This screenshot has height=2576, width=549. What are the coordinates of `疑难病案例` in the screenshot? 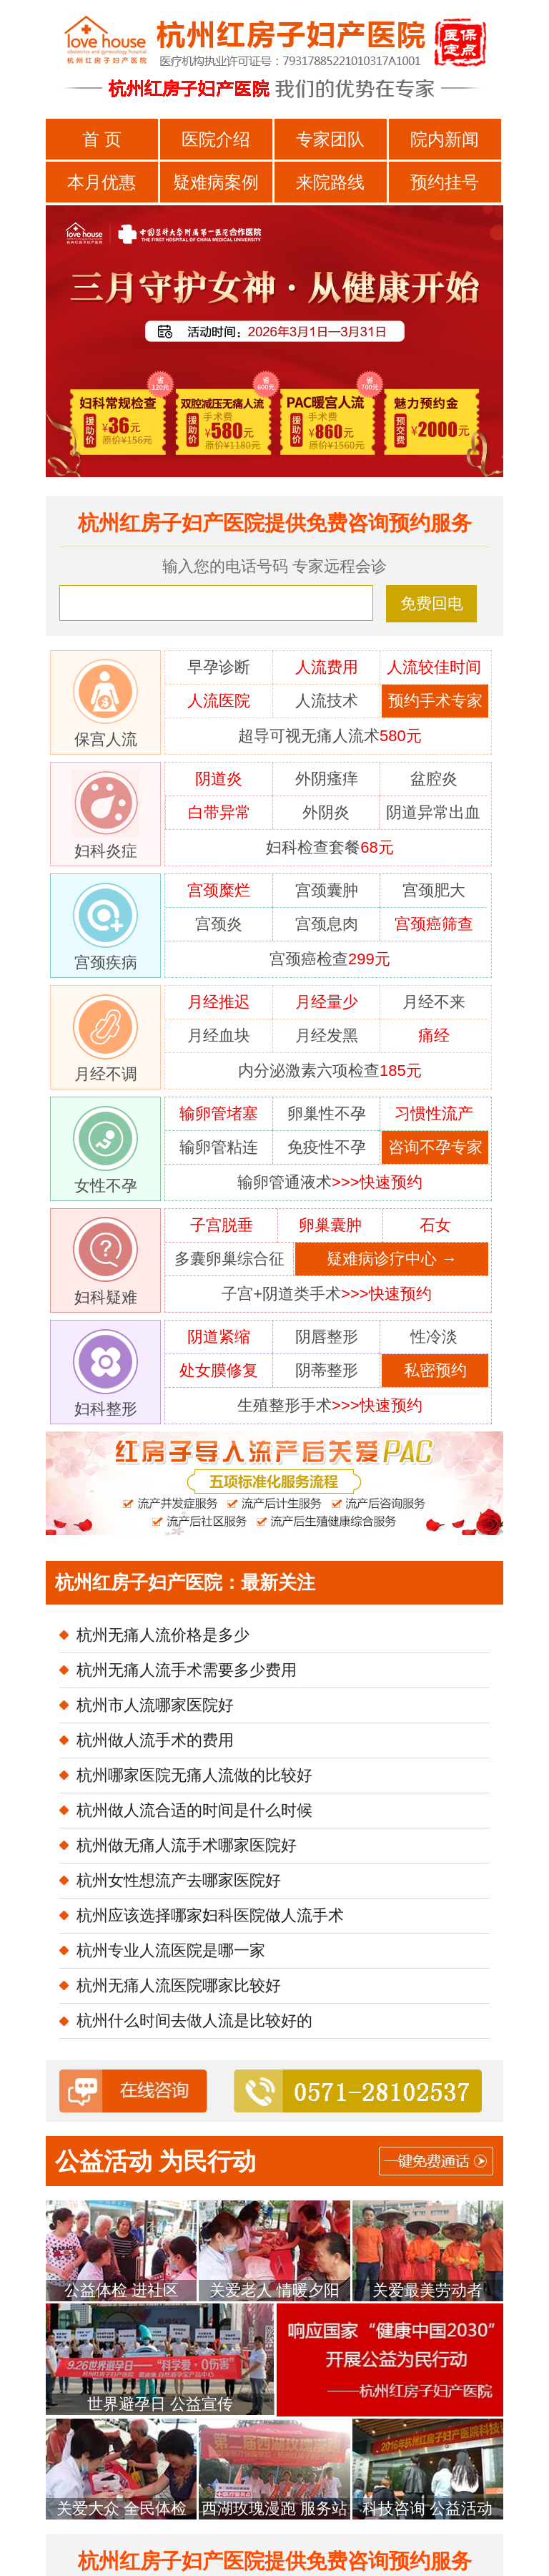 It's located at (216, 182).